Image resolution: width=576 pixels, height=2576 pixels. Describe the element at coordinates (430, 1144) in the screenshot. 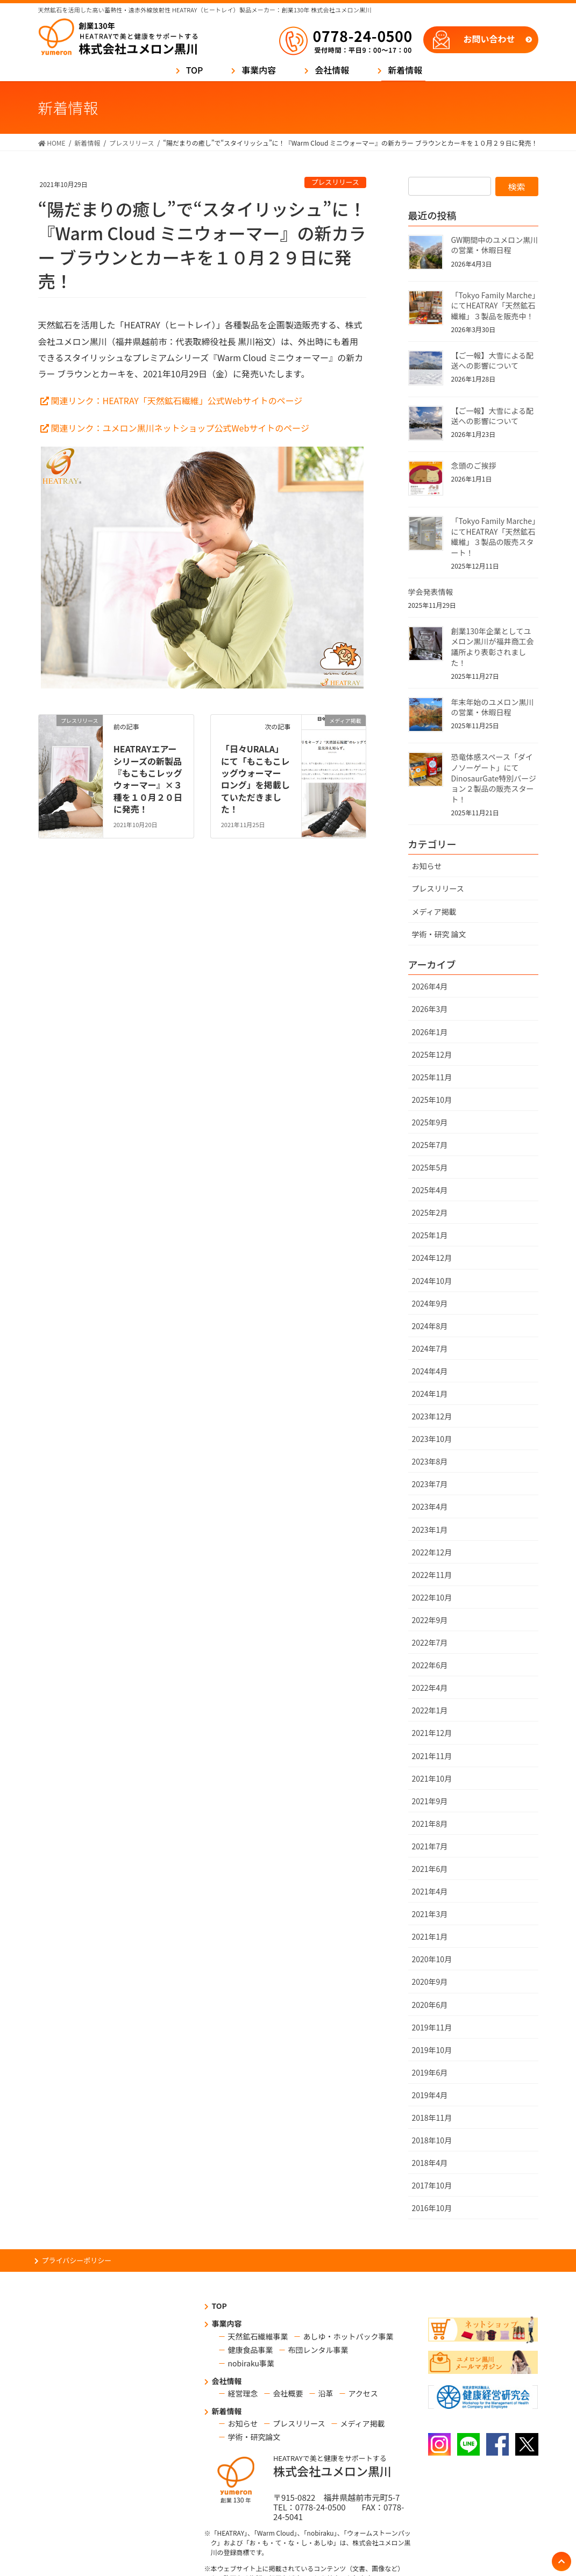

I see `2025年7月` at that location.